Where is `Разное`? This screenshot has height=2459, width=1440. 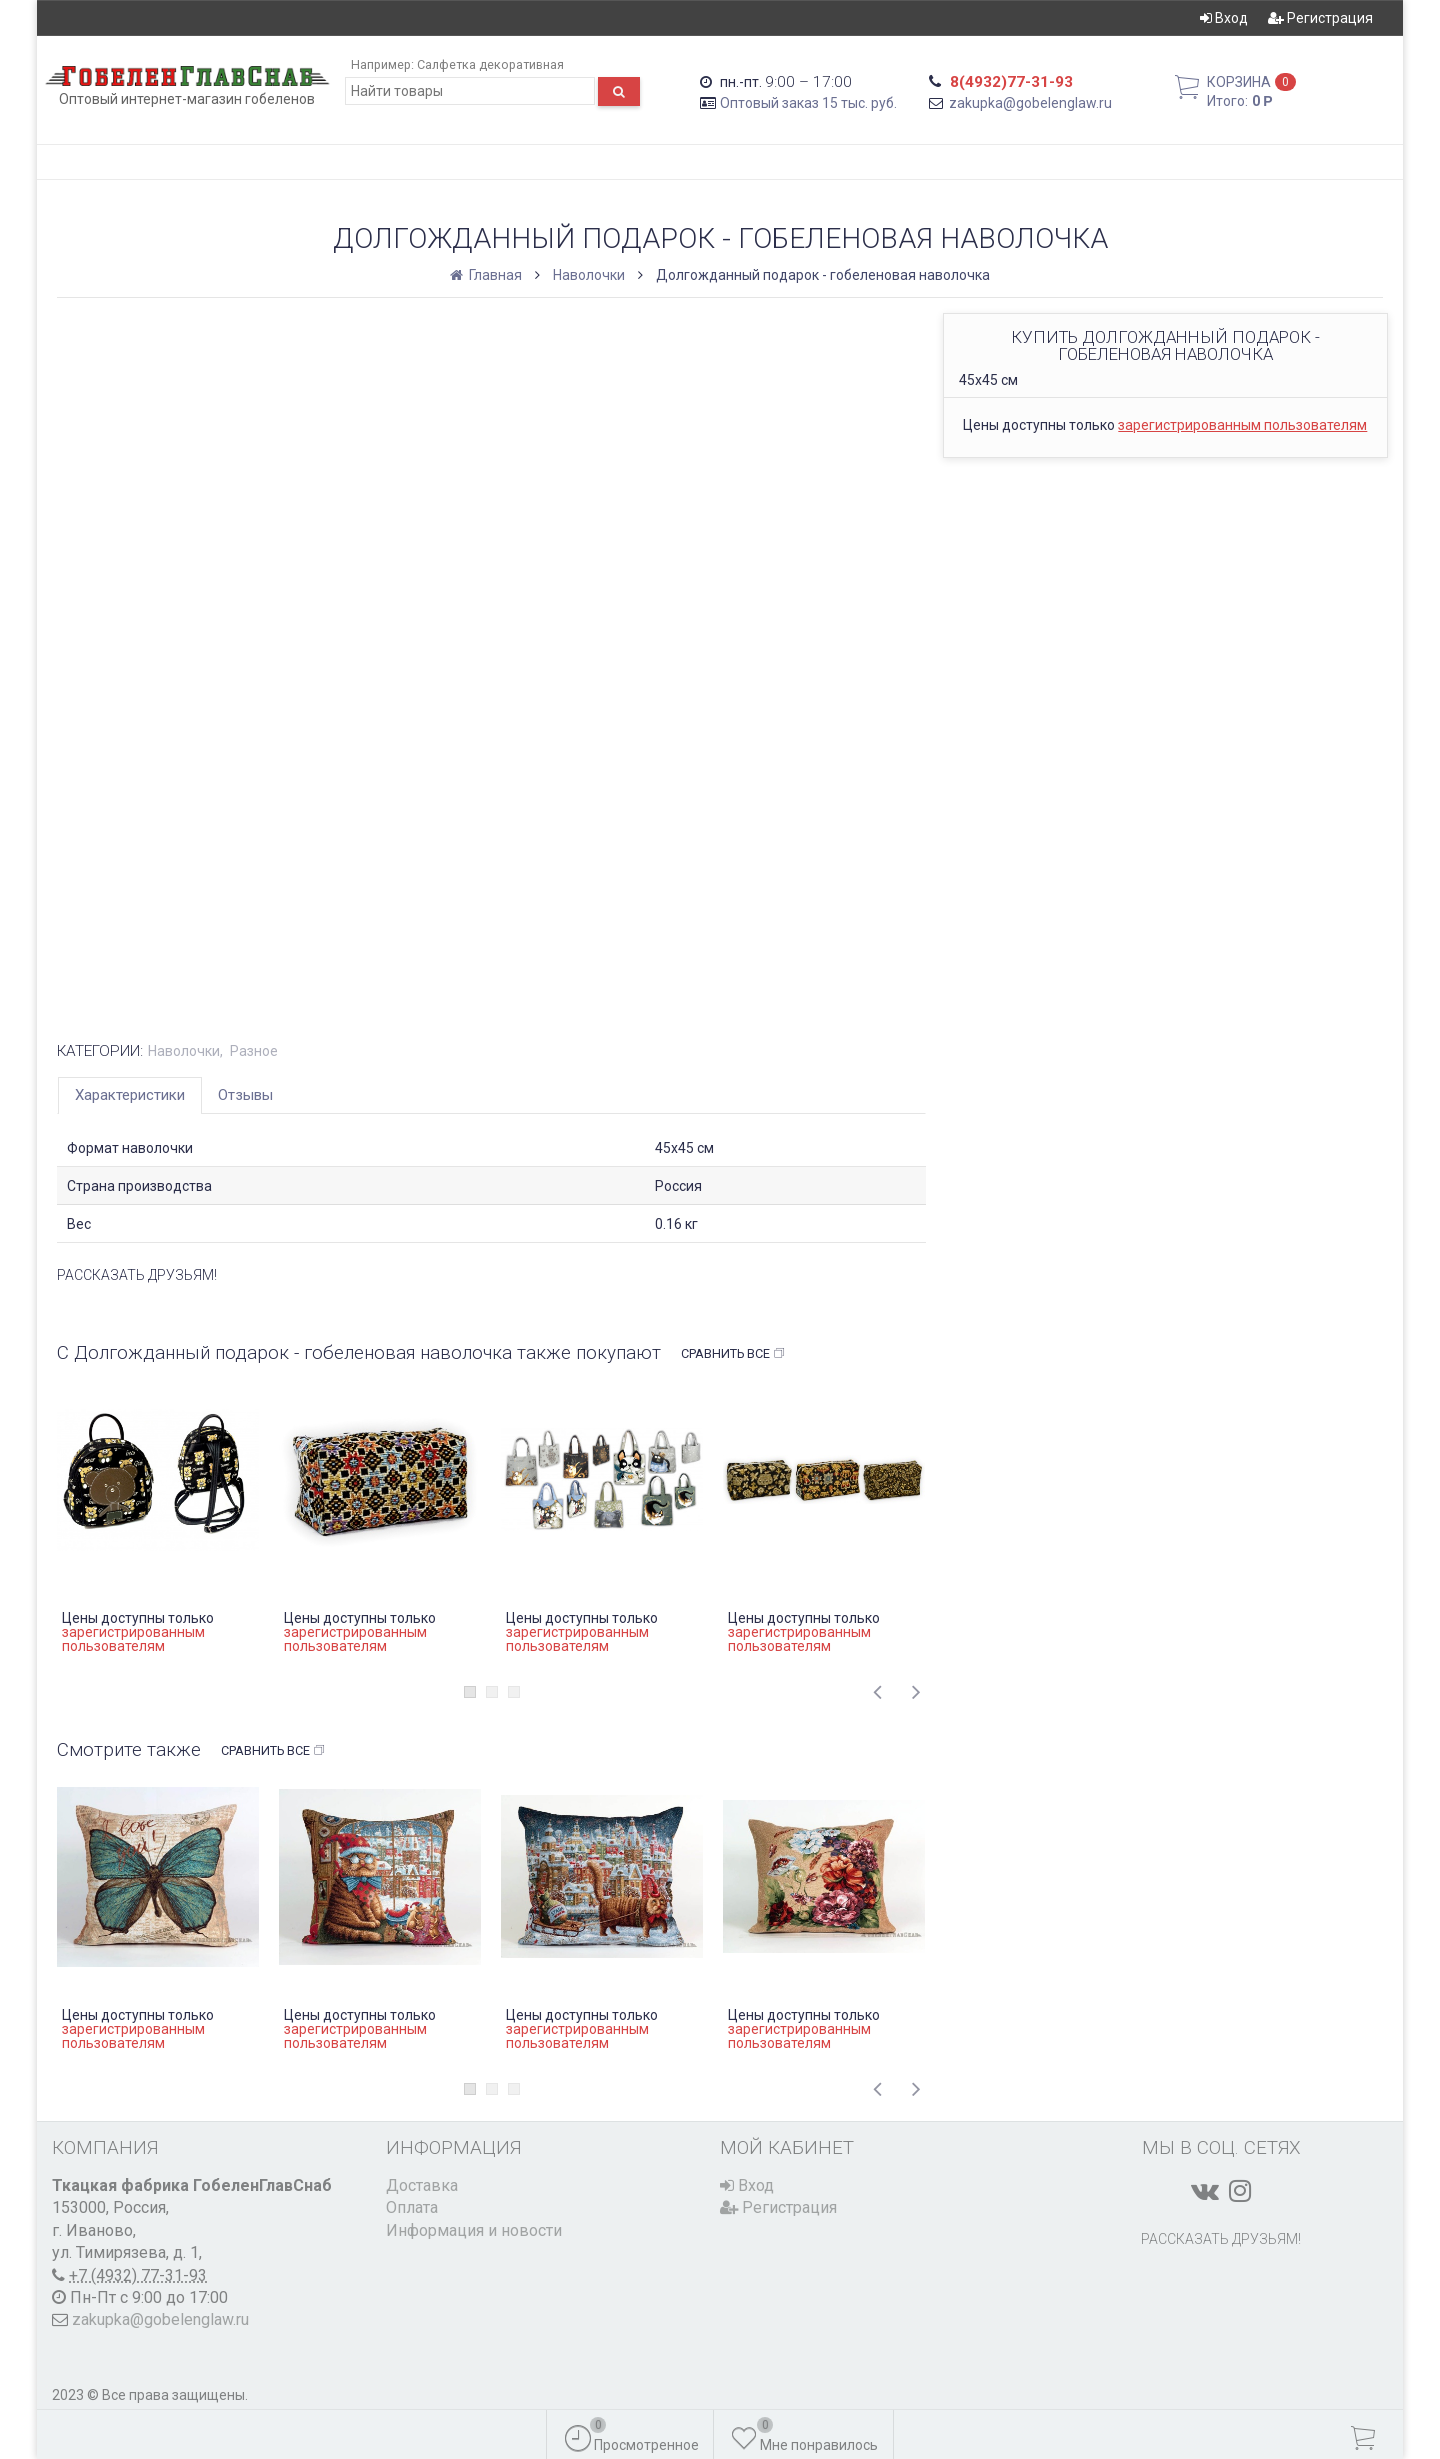
Разное is located at coordinates (254, 1051).